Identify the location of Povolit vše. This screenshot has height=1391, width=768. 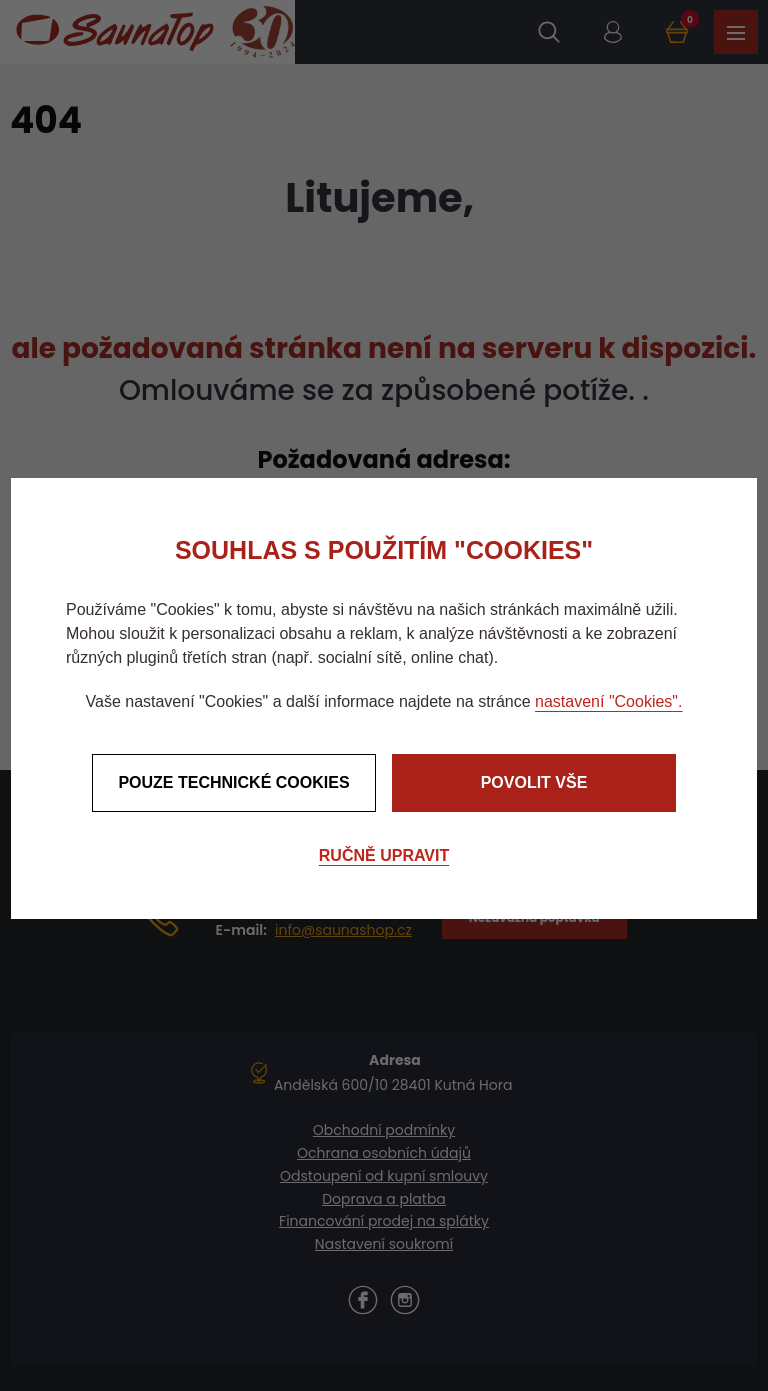
(534, 782).